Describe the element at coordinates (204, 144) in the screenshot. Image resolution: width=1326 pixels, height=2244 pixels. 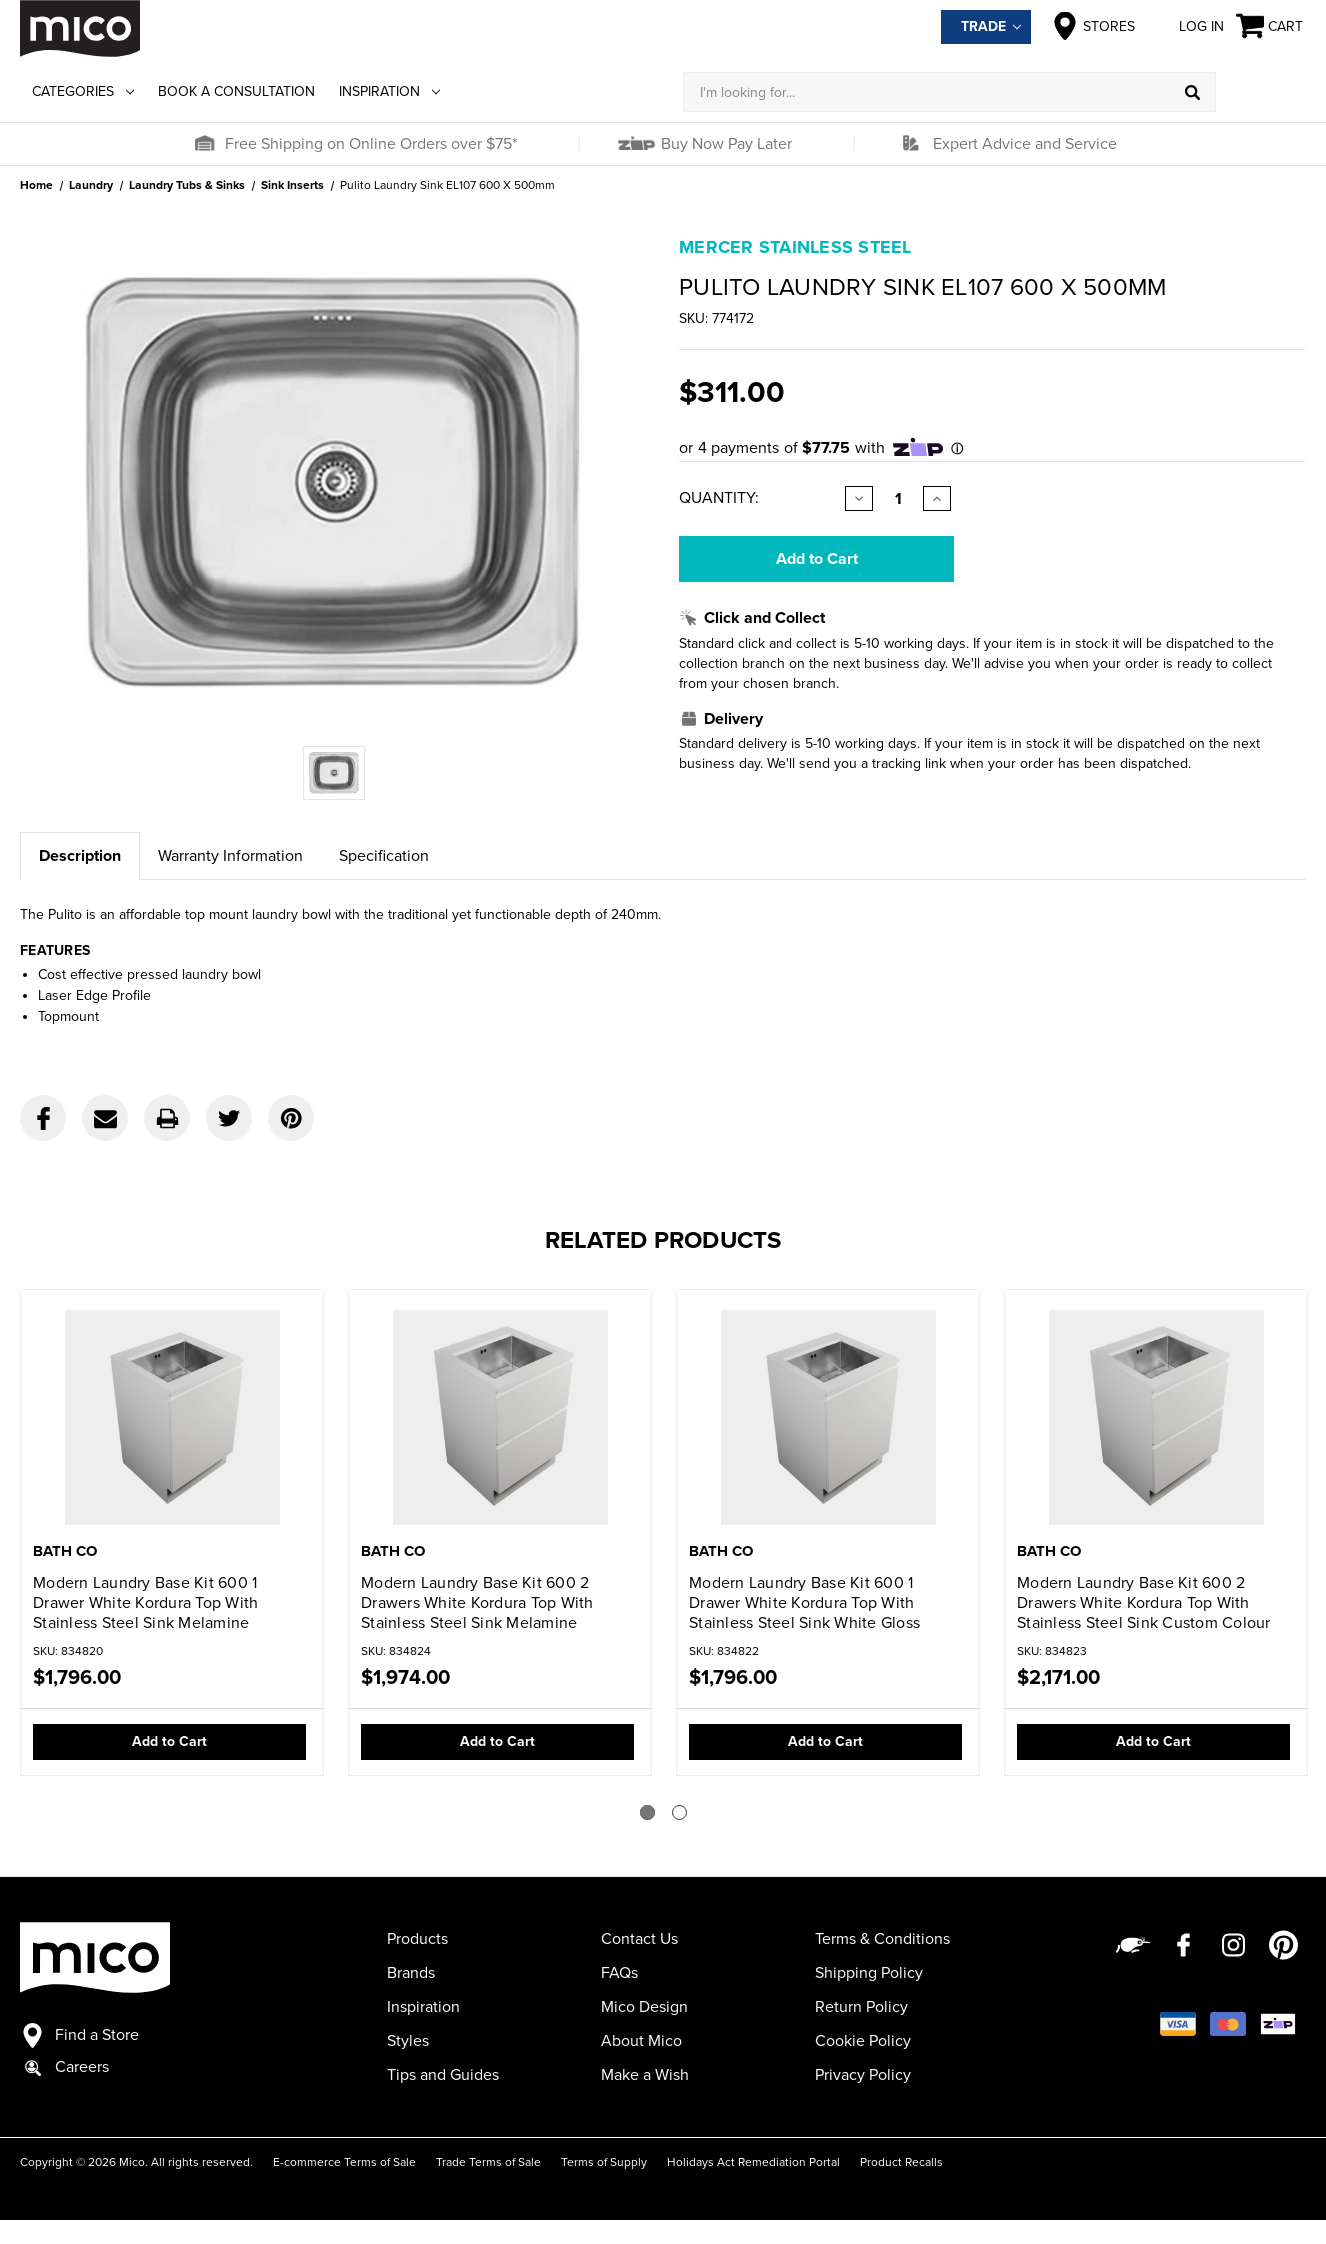
I see `[button]` at that location.